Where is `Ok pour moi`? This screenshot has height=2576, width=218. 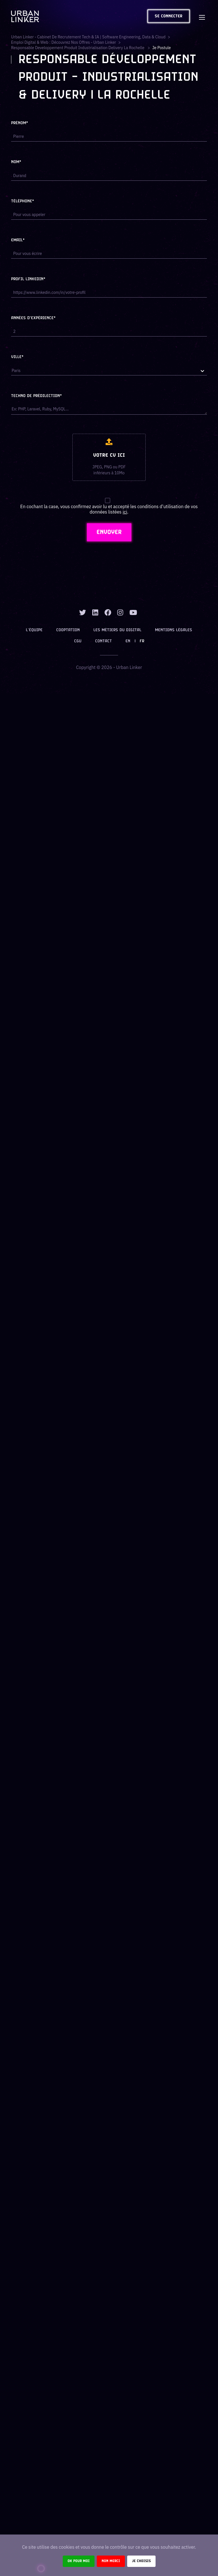
Ok pour moi is located at coordinates (79, 2561).